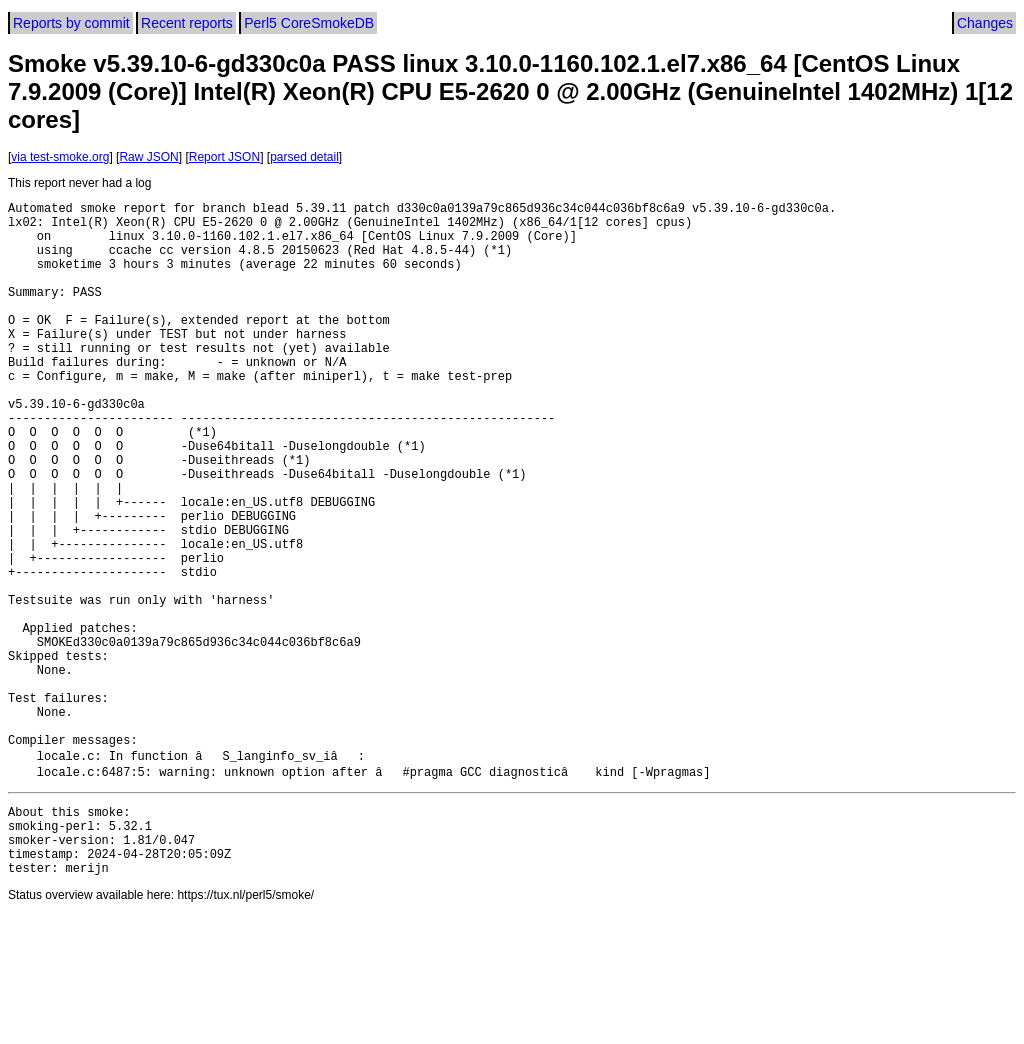  I want to click on Raw JSON, so click(148, 157).